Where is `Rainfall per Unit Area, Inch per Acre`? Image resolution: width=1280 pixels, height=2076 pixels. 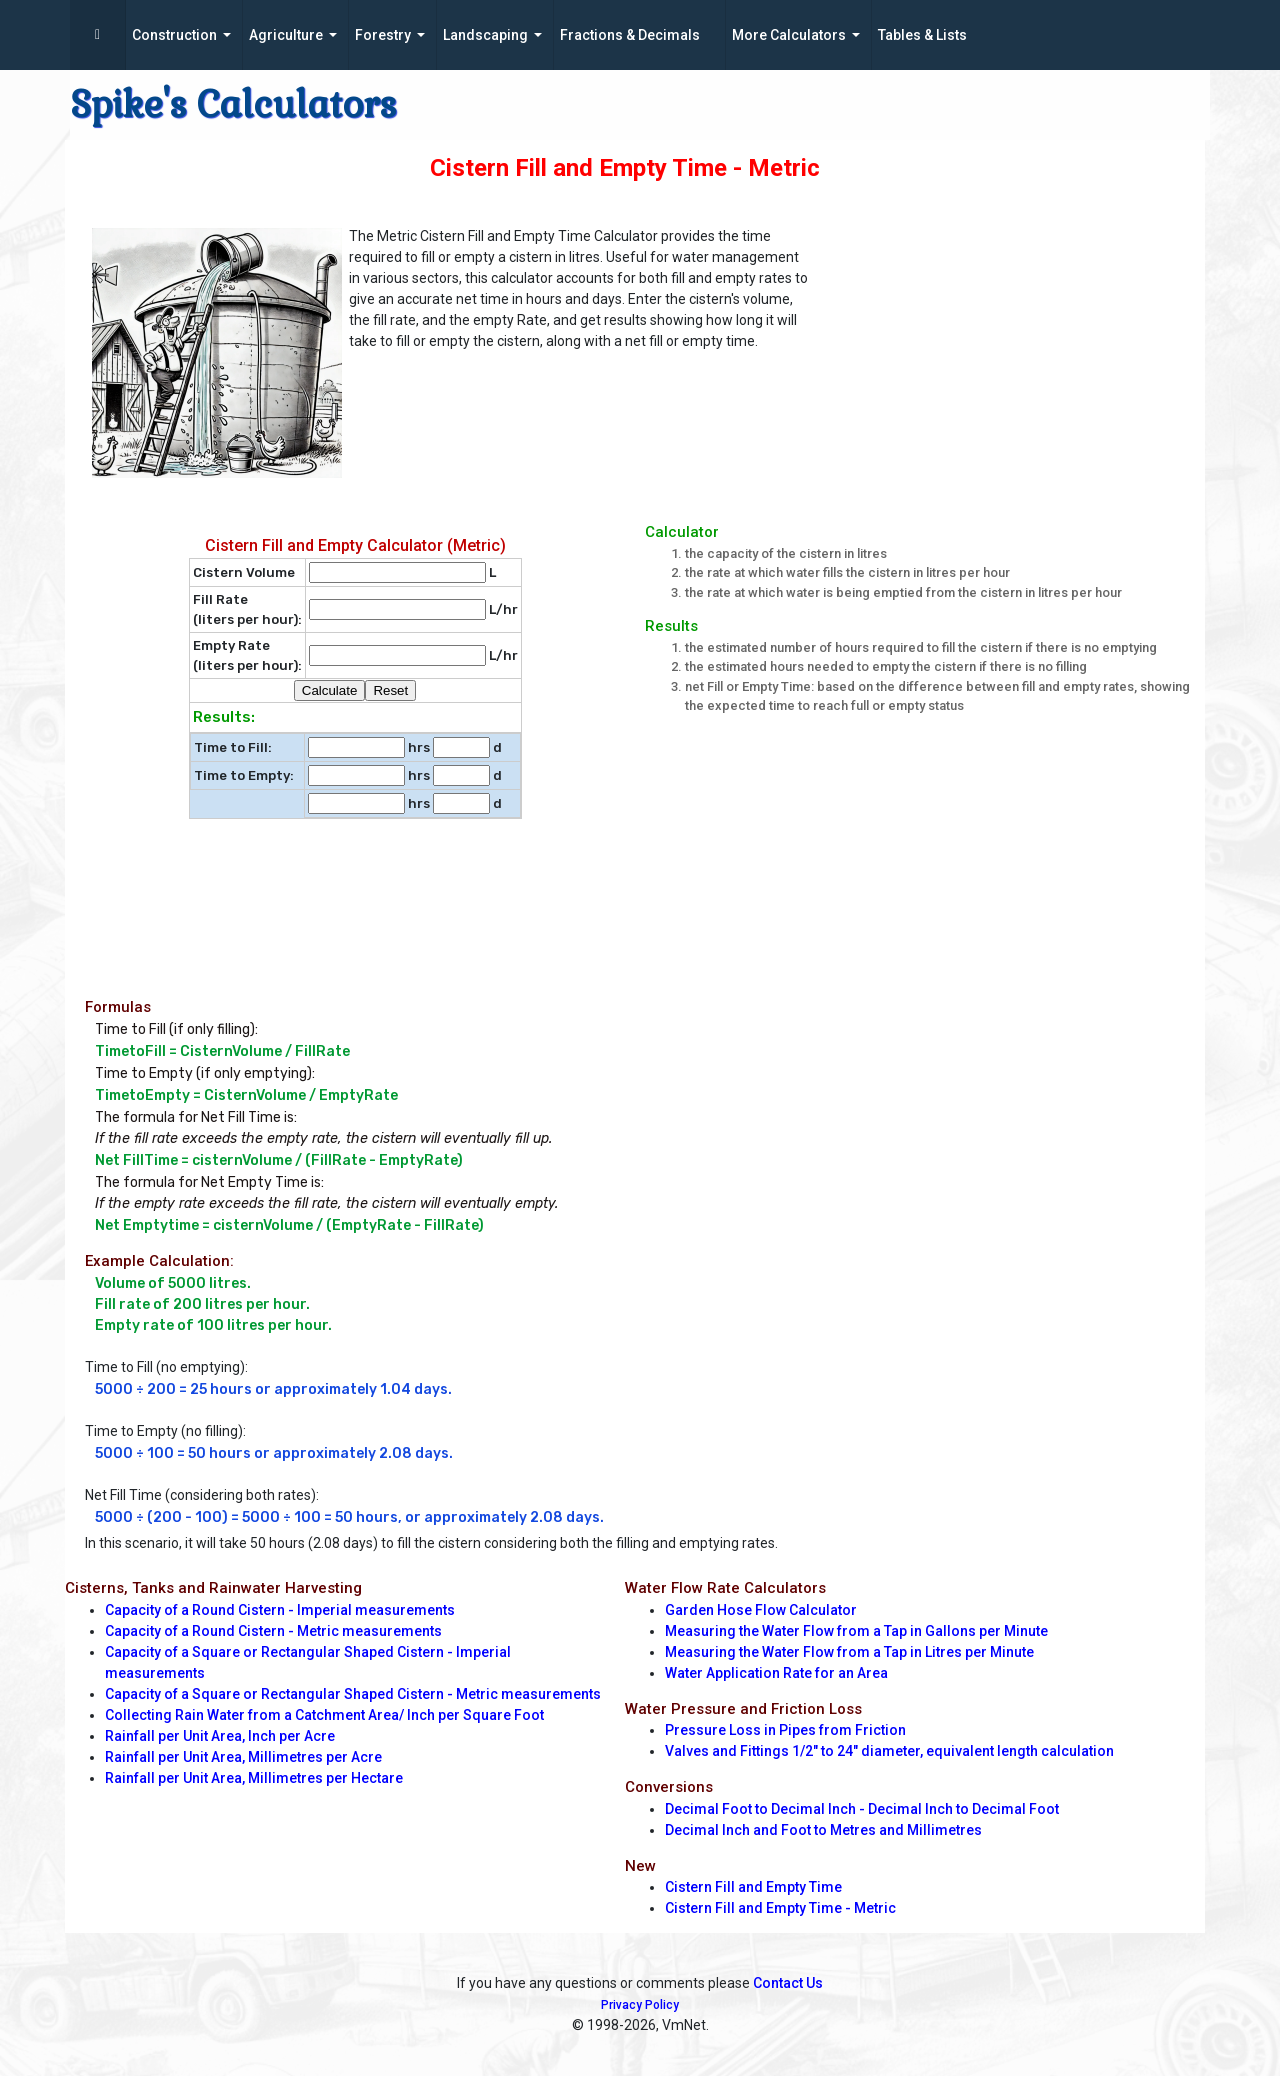
Rainfall per Unit Area, Inch per Acre is located at coordinates (220, 1736).